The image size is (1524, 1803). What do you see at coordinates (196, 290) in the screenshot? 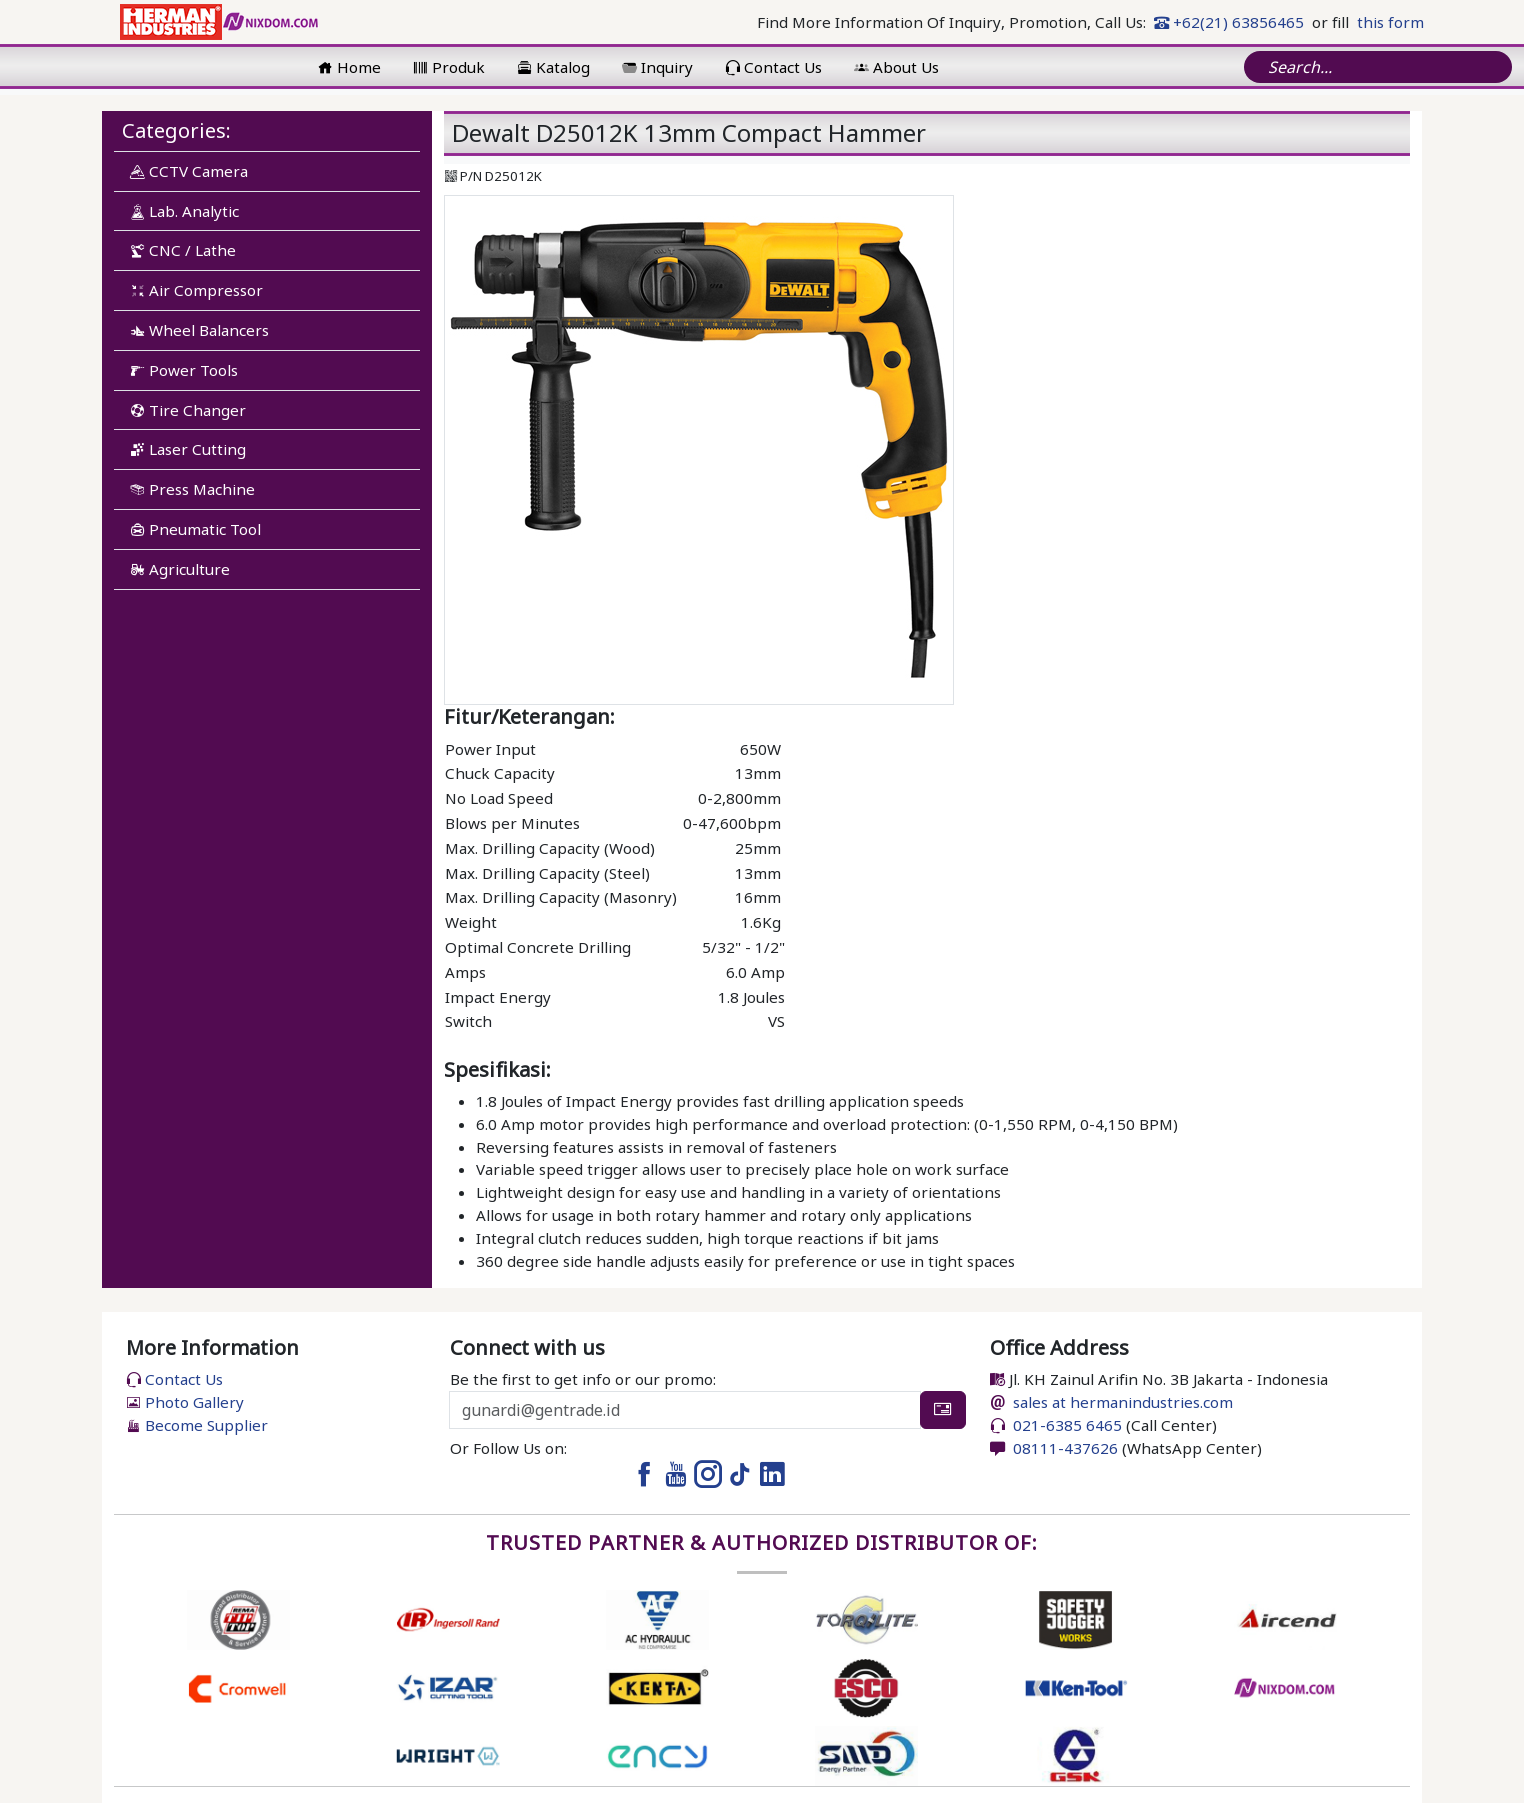
I see `Air Compressor` at bounding box center [196, 290].